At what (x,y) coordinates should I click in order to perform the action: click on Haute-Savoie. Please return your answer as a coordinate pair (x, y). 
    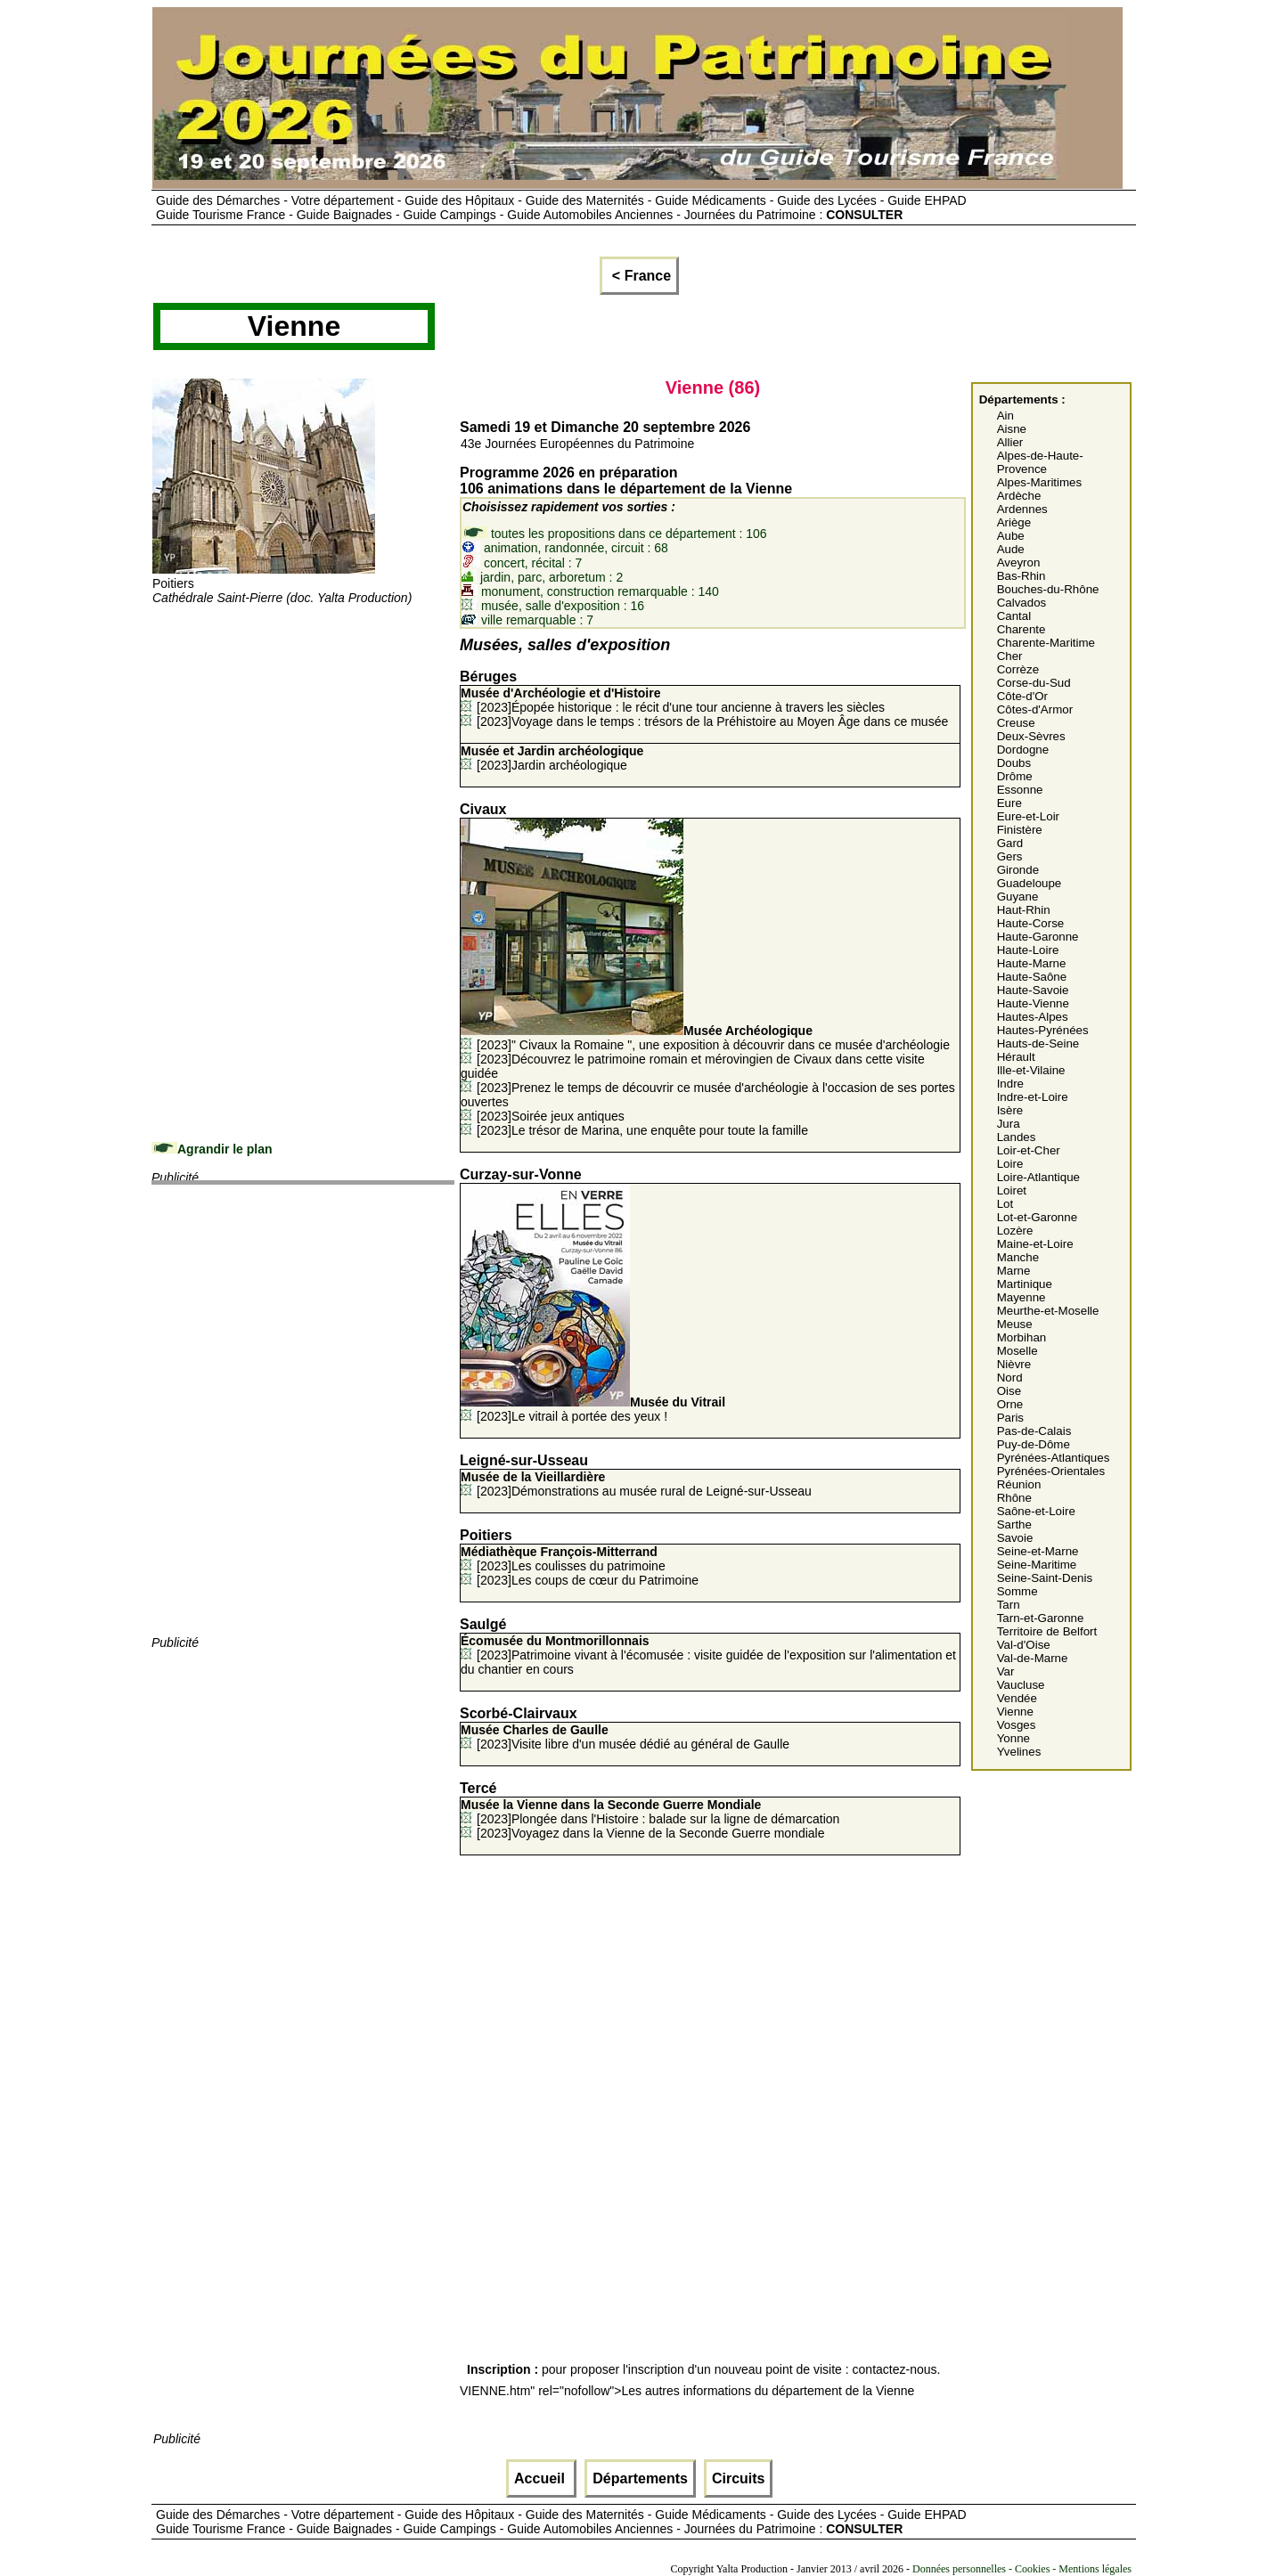
    Looking at the image, I should click on (1033, 990).